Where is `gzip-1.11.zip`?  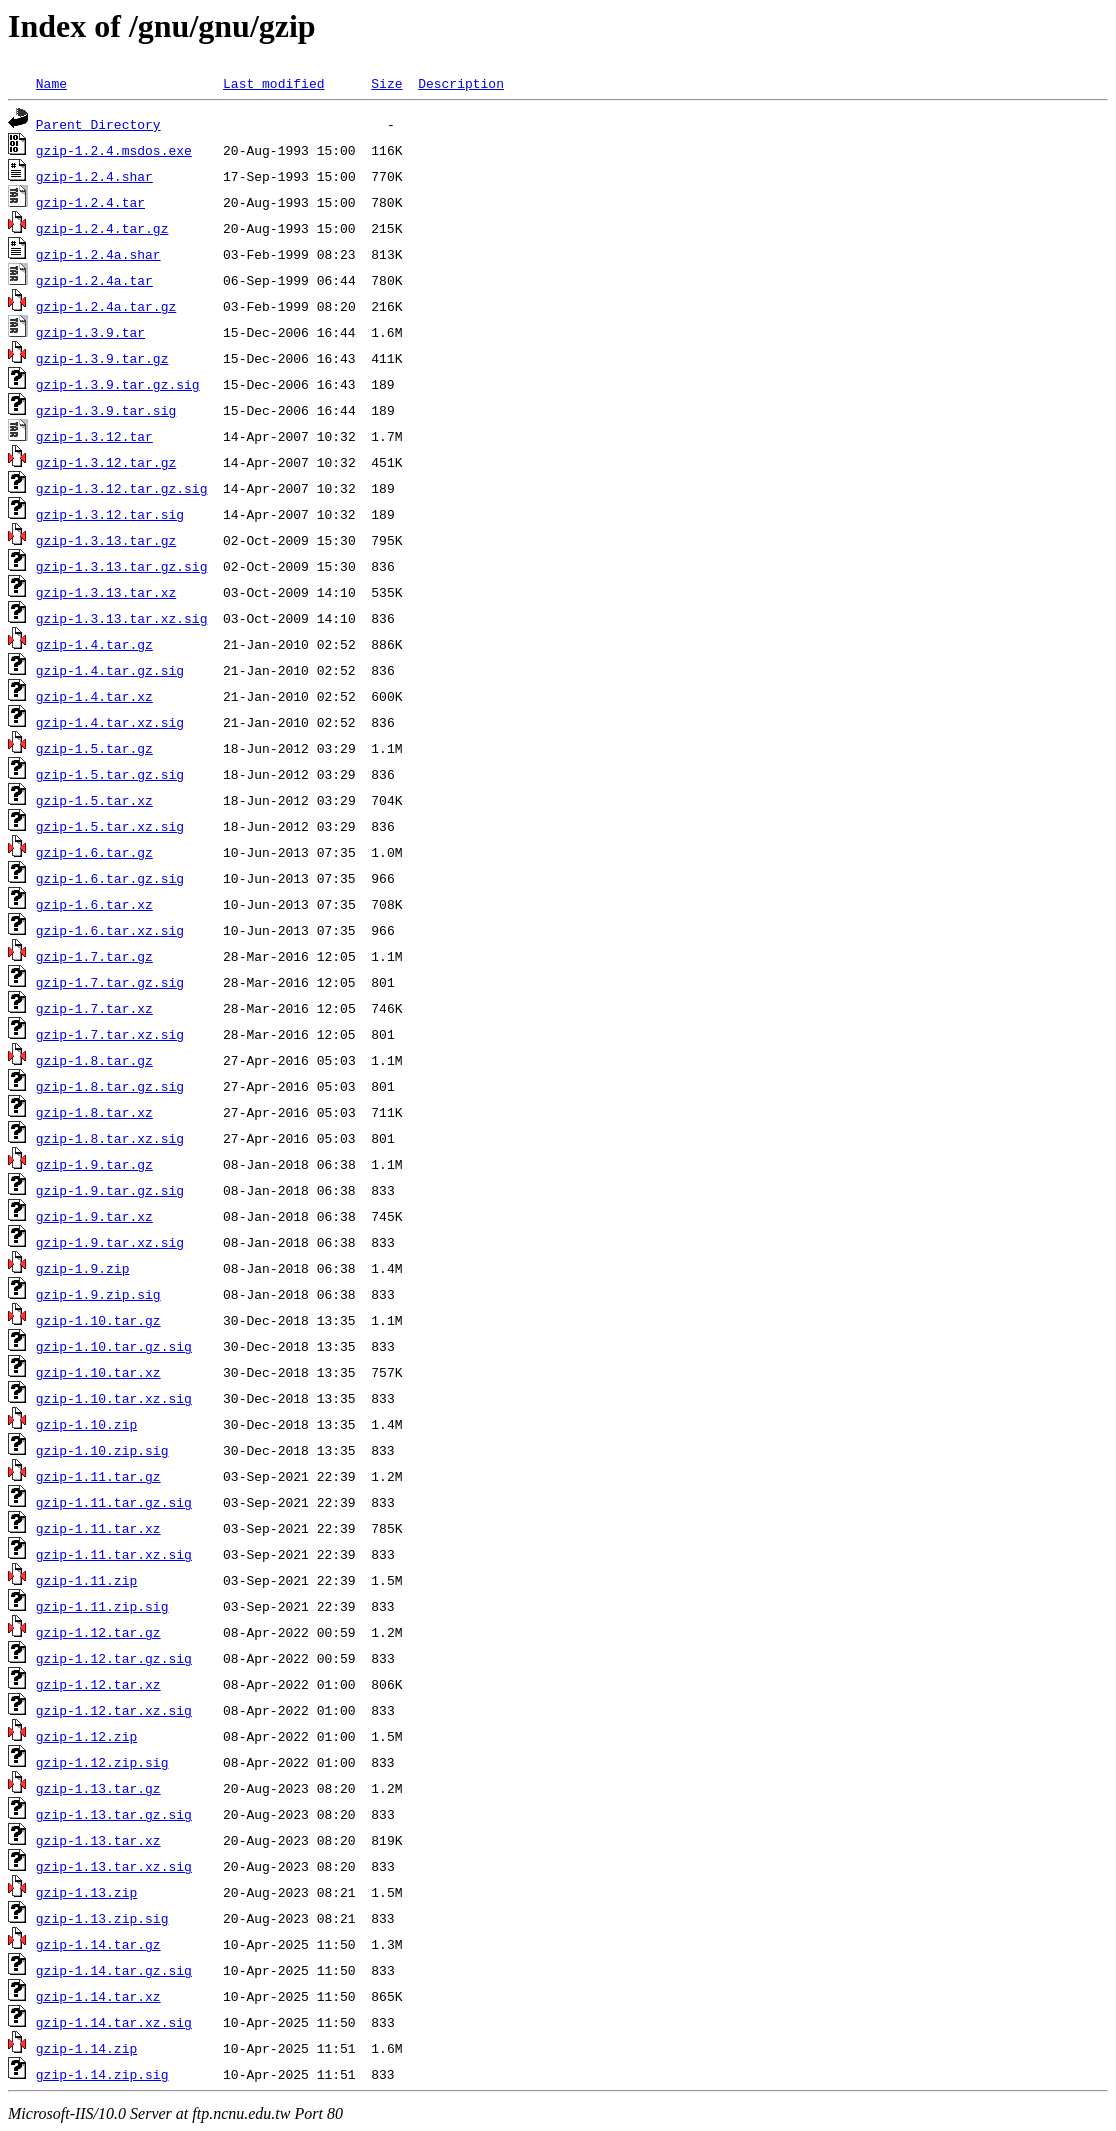 gzip-1.11.zip is located at coordinates (86, 1580).